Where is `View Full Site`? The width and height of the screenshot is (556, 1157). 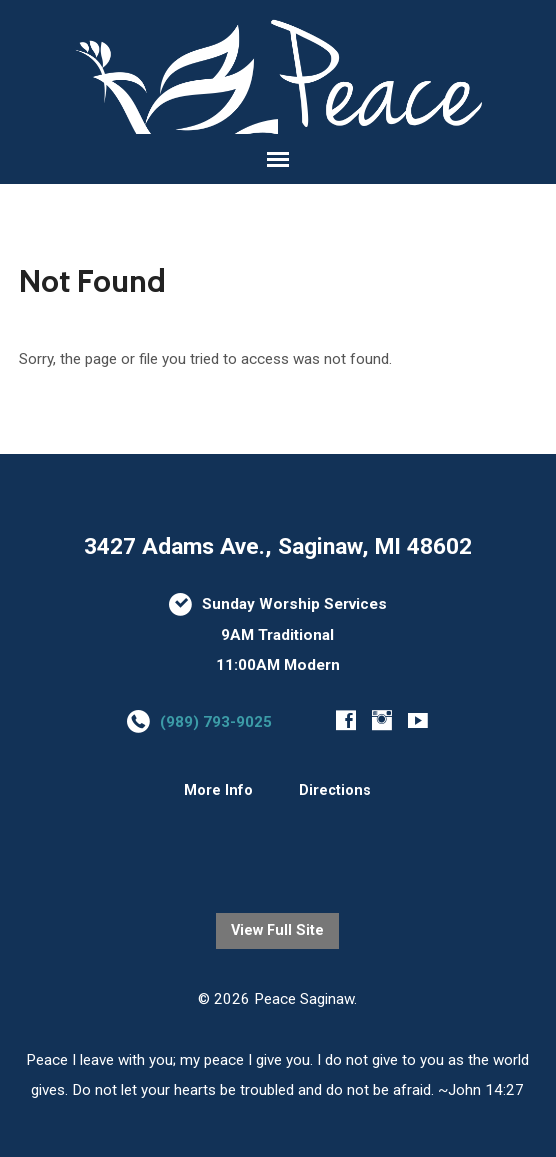
View Full Site is located at coordinates (277, 930).